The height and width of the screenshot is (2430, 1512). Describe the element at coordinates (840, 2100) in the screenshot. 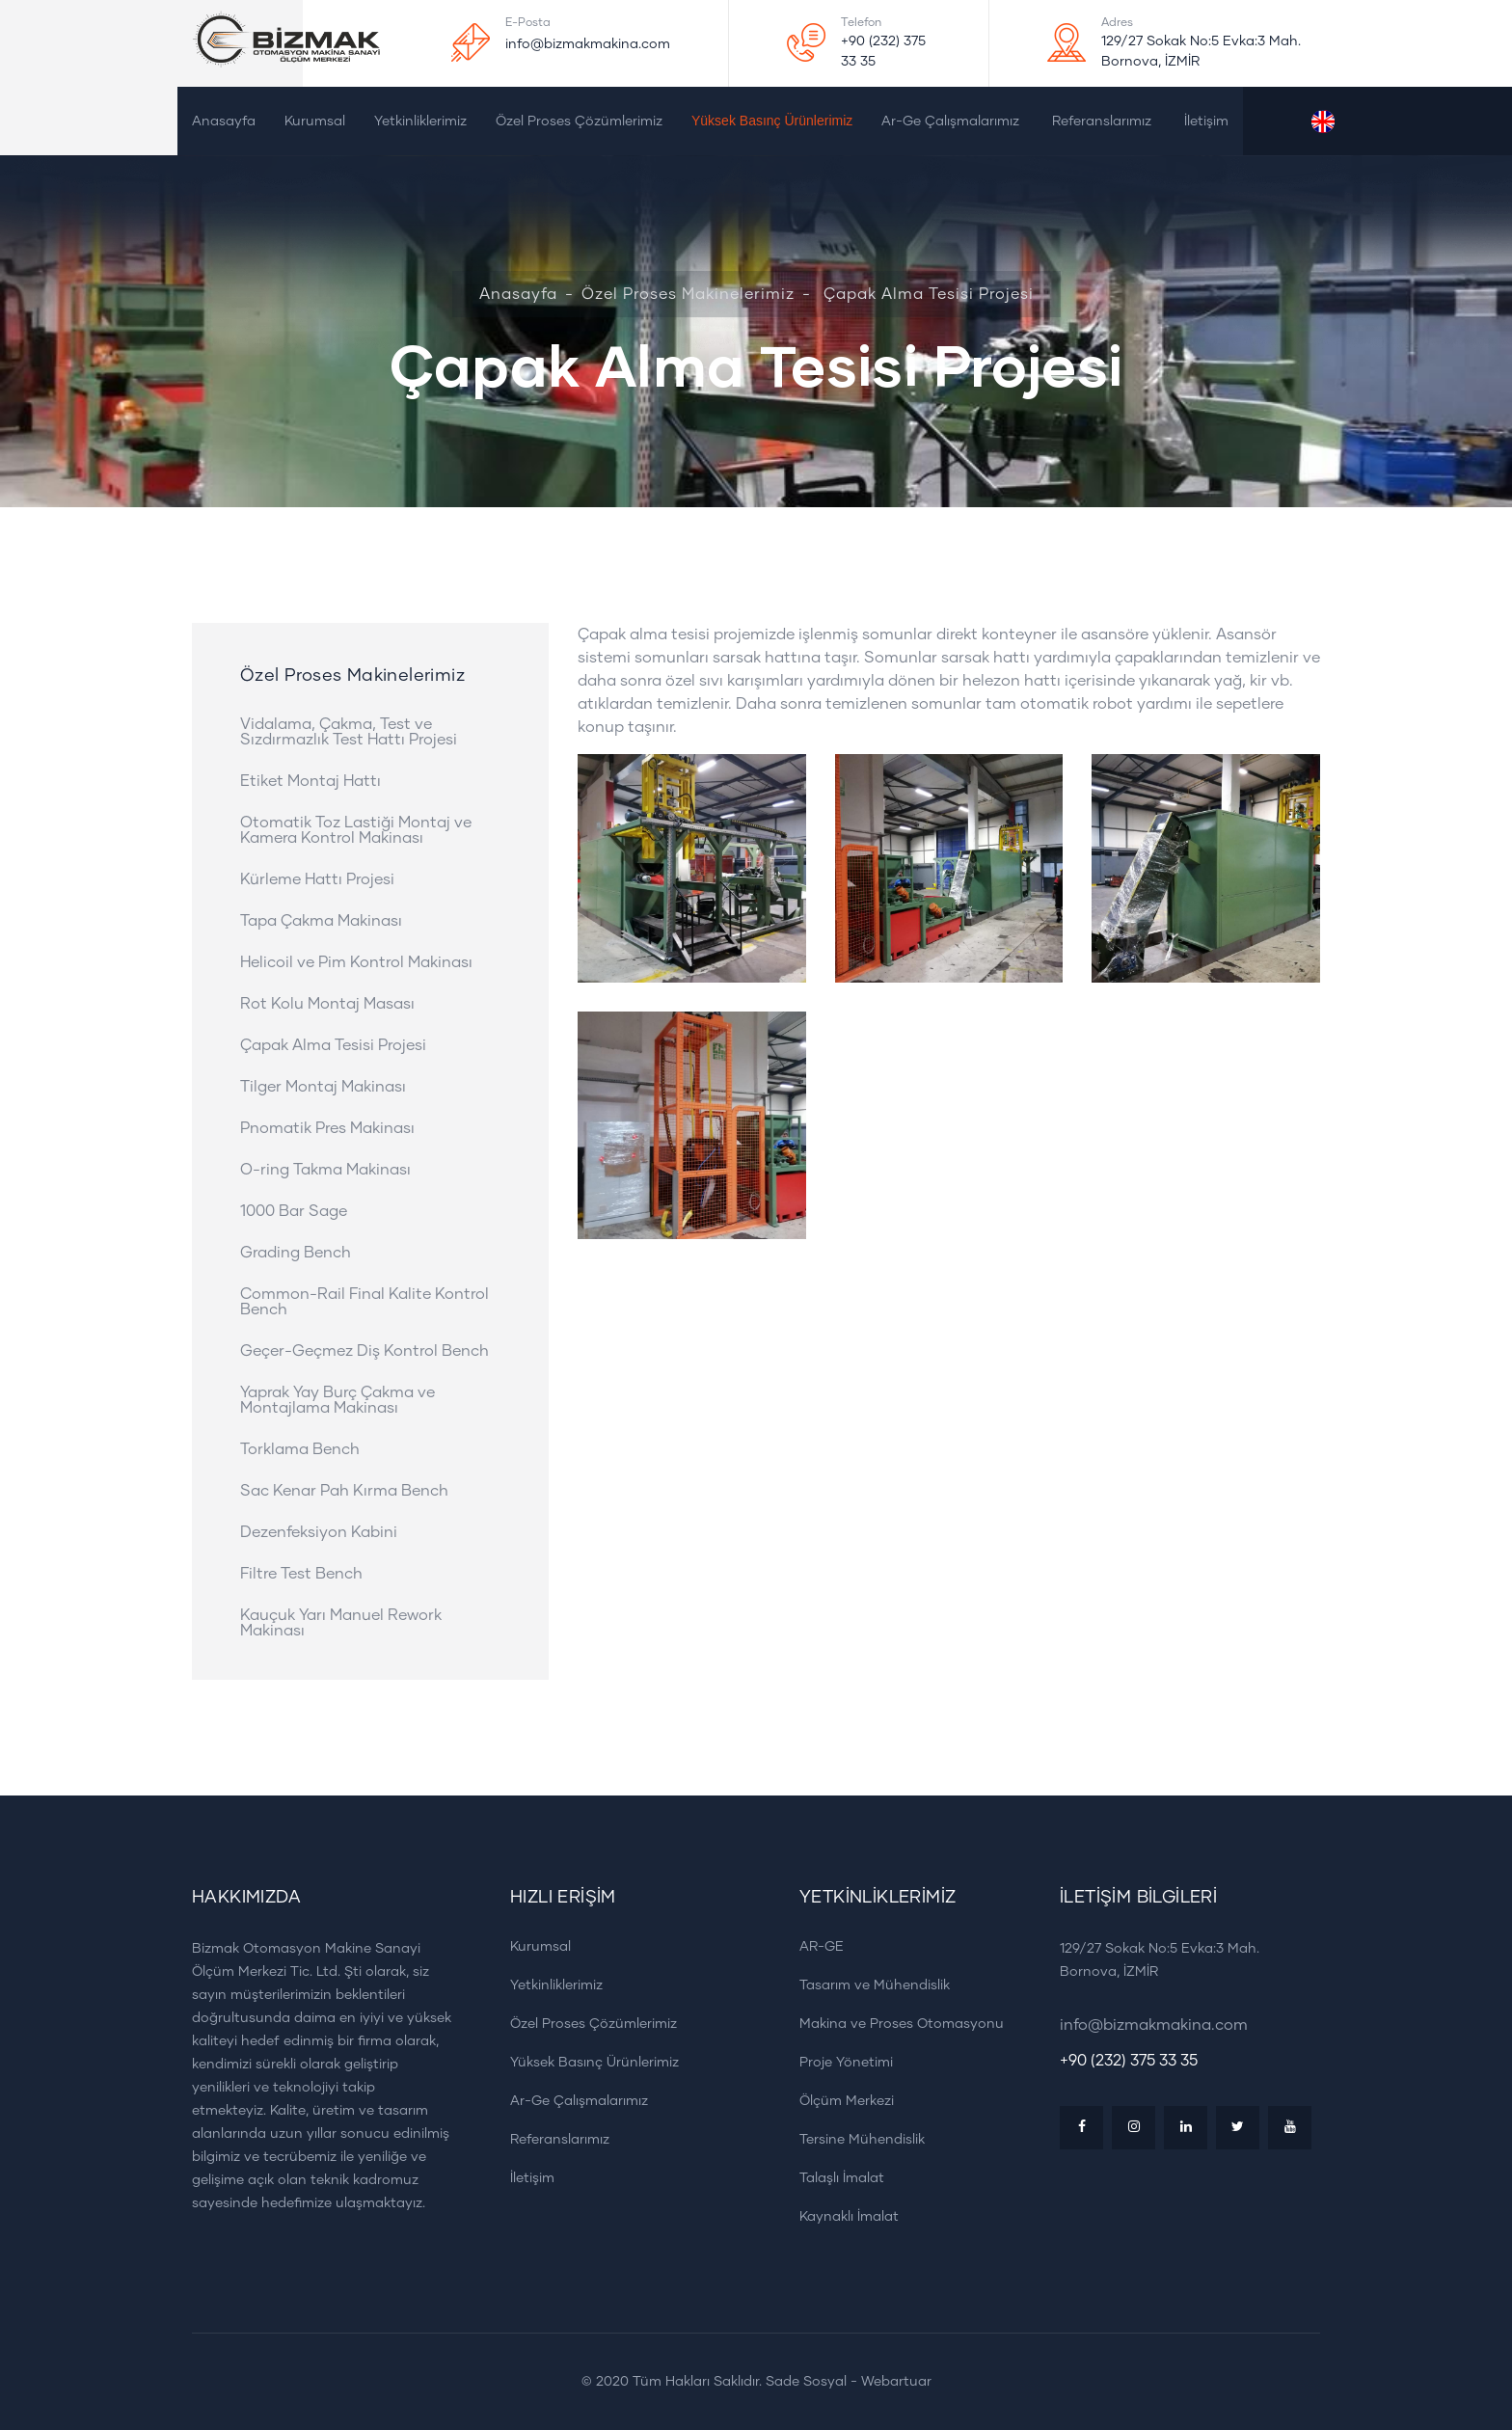

I see `Ölçüm Merkezi` at that location.